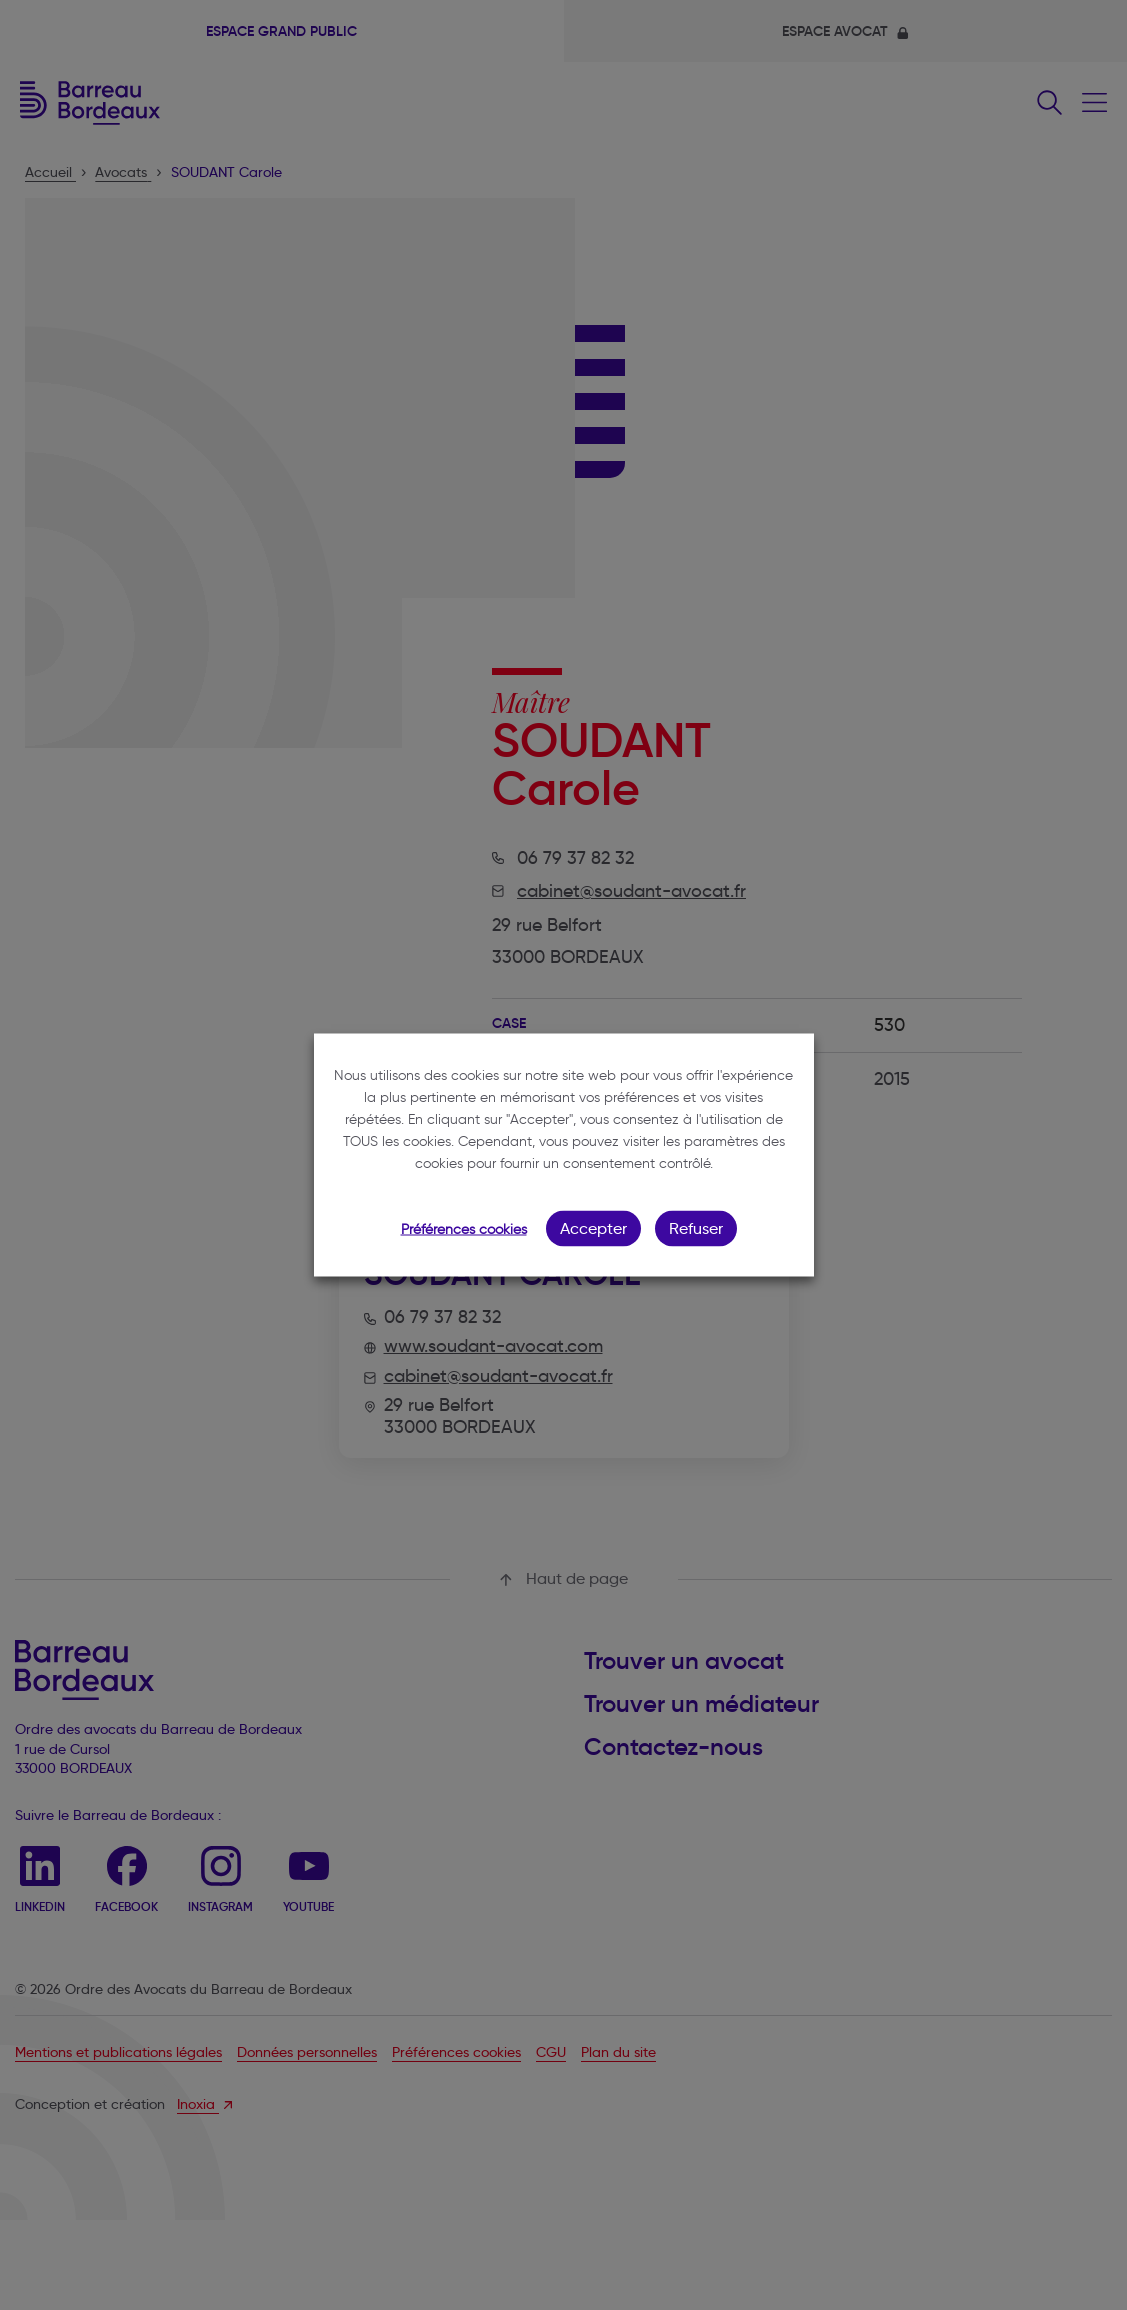 This screenshot has width=1127, height=2310. Describe the element at coordinates (593, 1228) in the screenshot. I see `Accepter [button]` at that location.